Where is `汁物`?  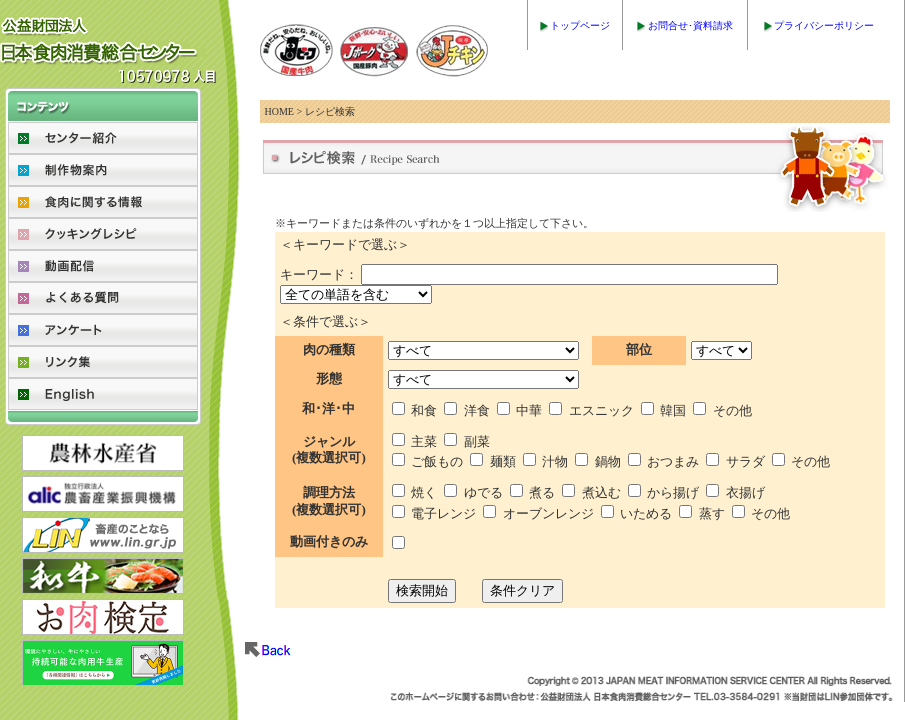 汁物 is located at coordinates (555, 461).